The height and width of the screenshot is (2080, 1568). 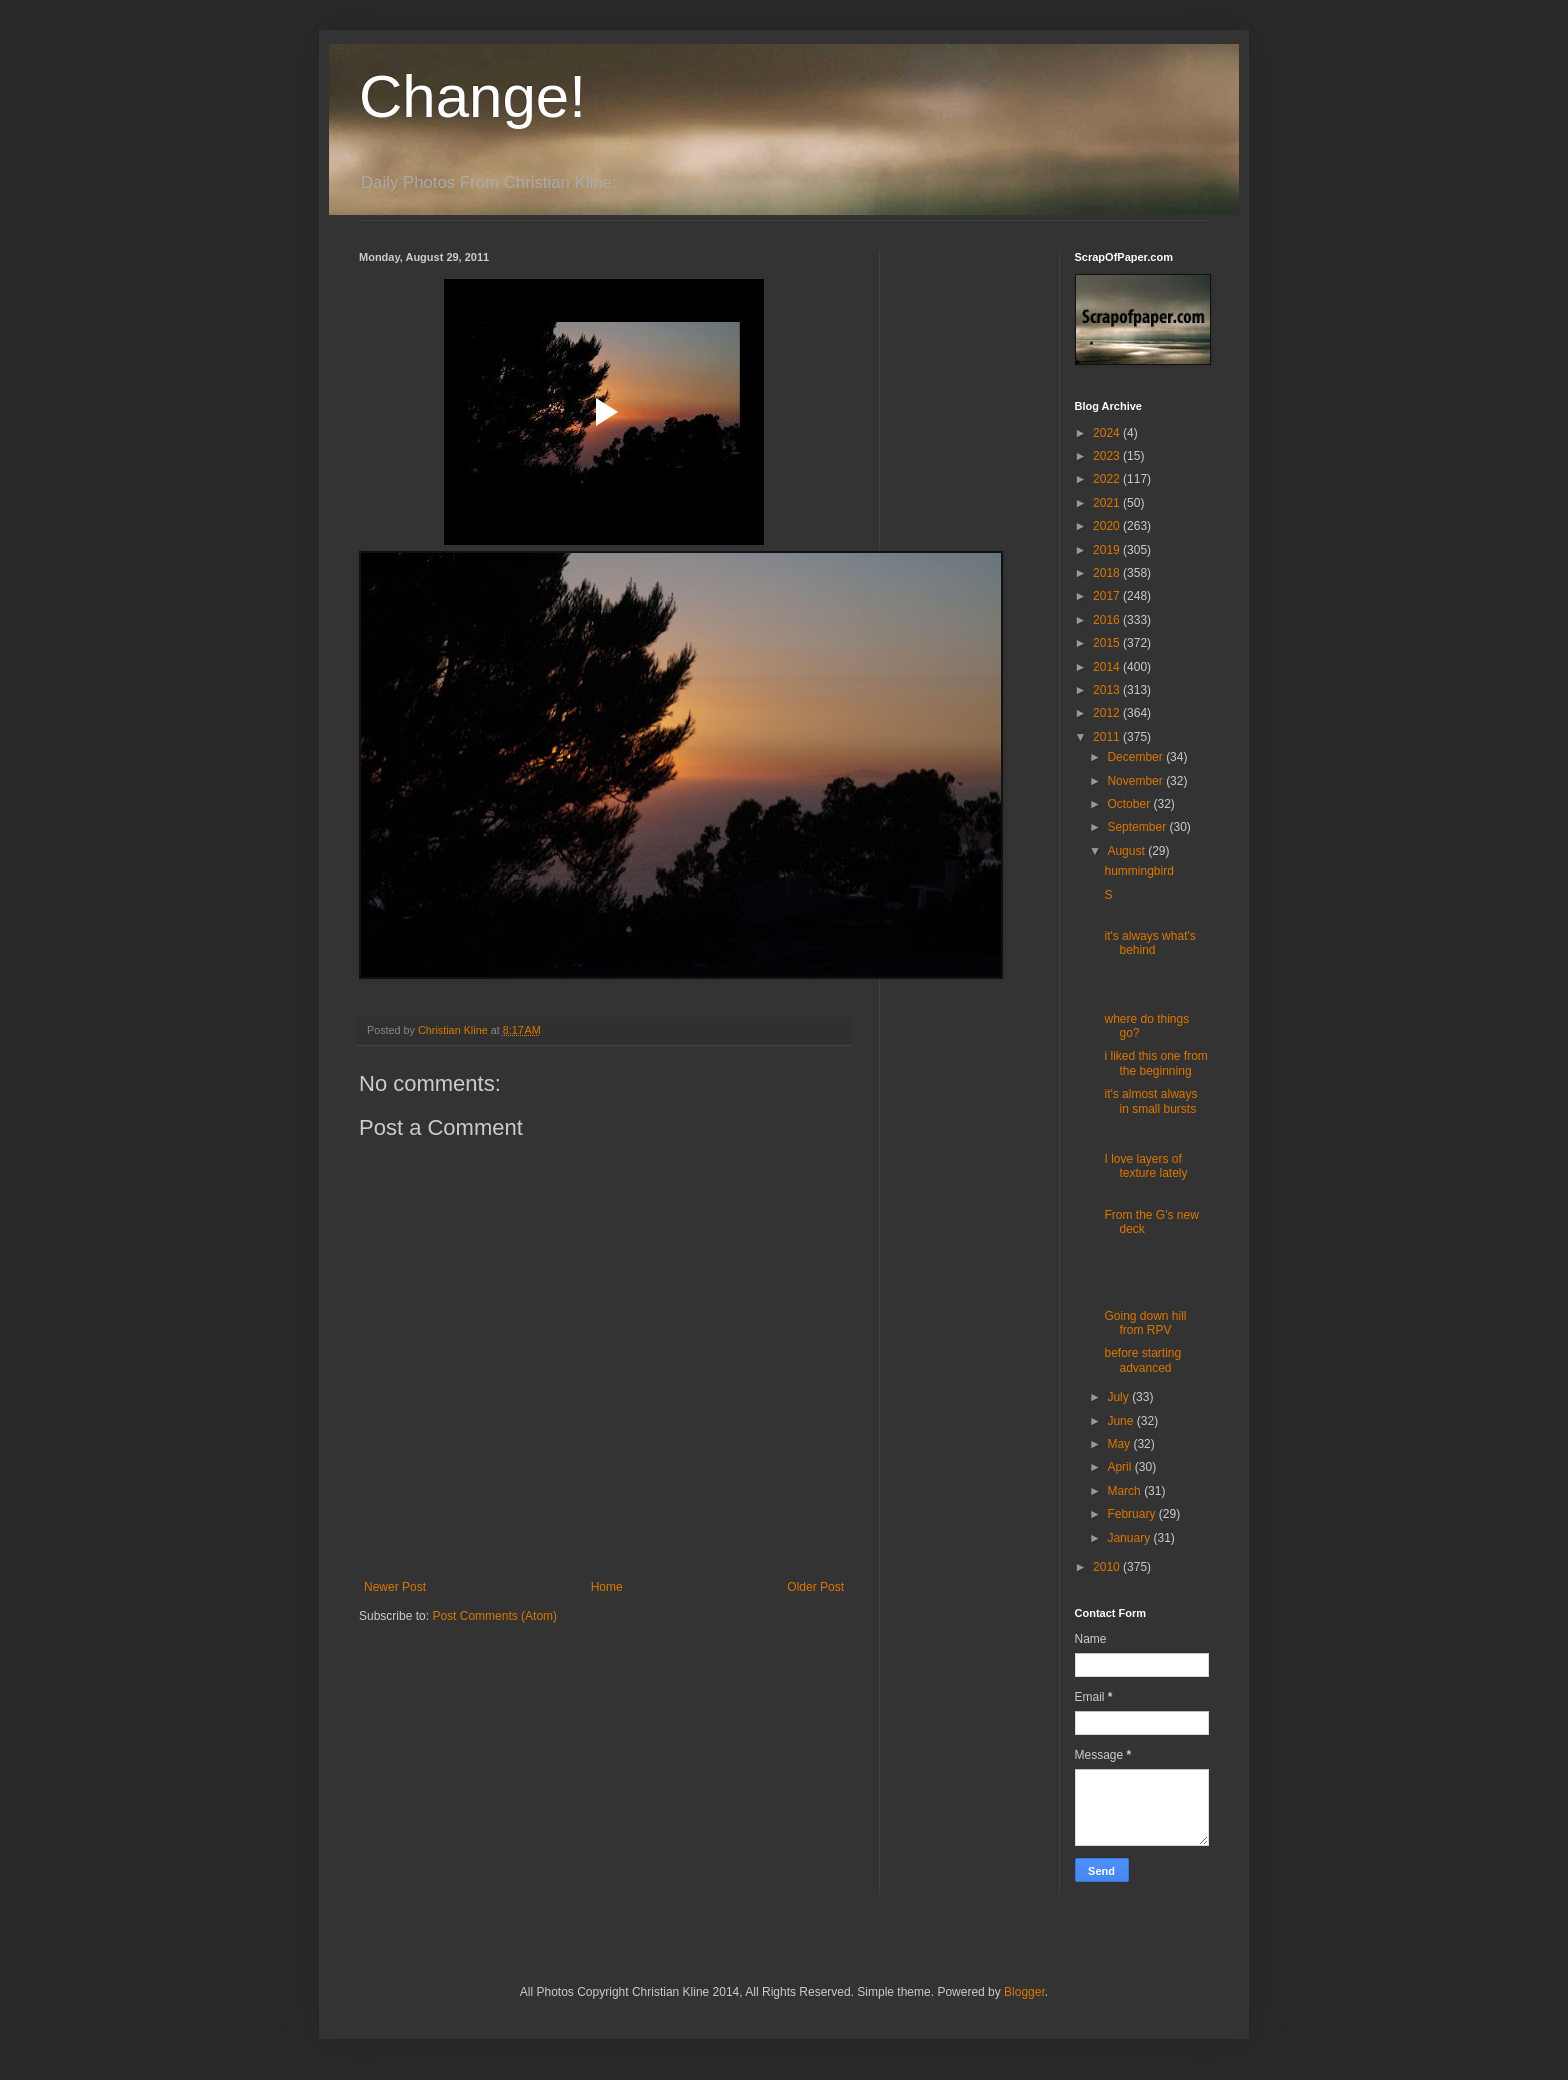 I want to click on i liked this one from the beginning, so click(x=1155, y=1063).